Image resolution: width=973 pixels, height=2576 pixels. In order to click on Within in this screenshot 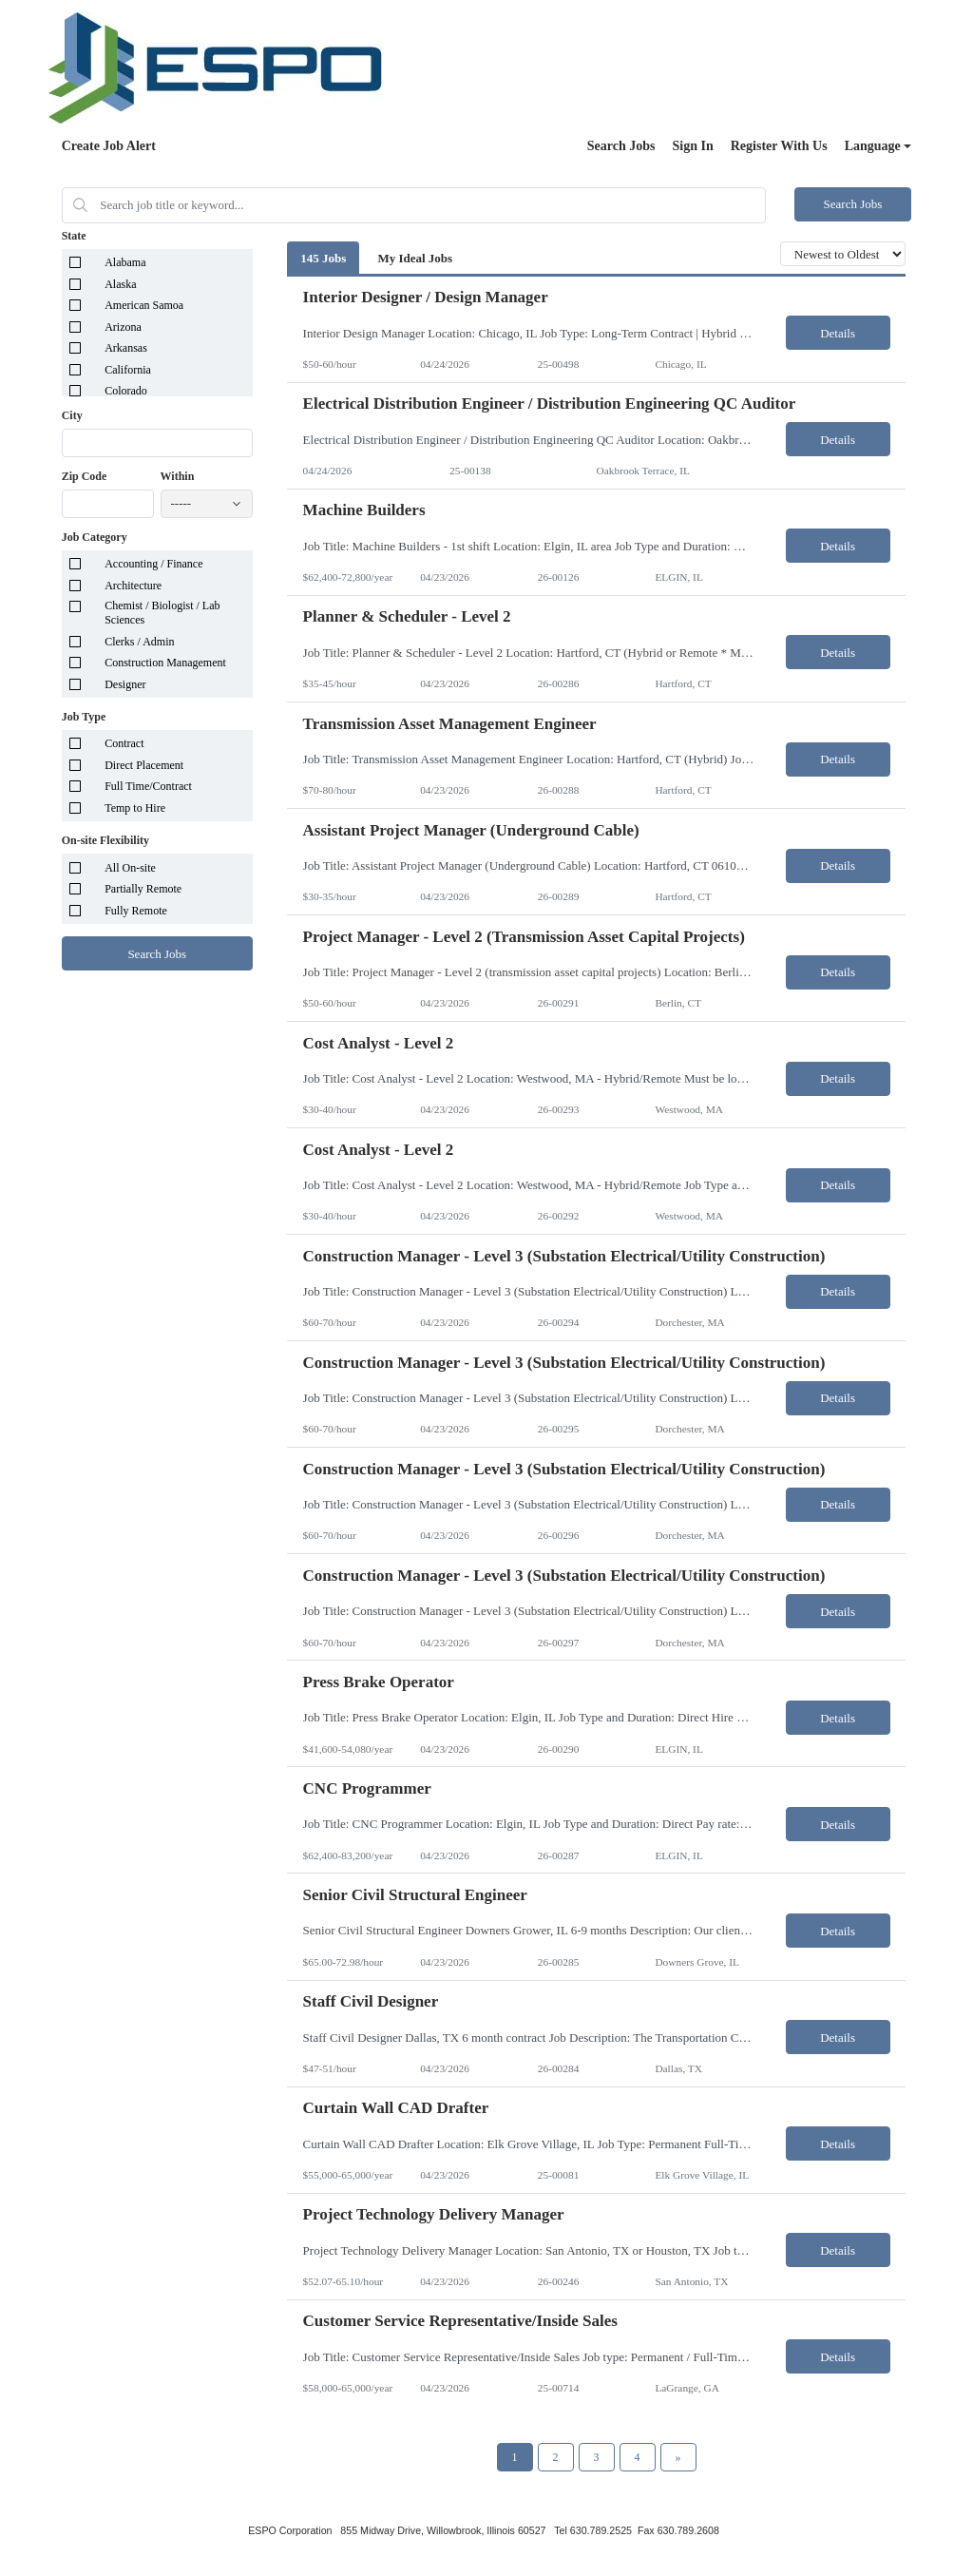, I will do `click(178, 476)`.